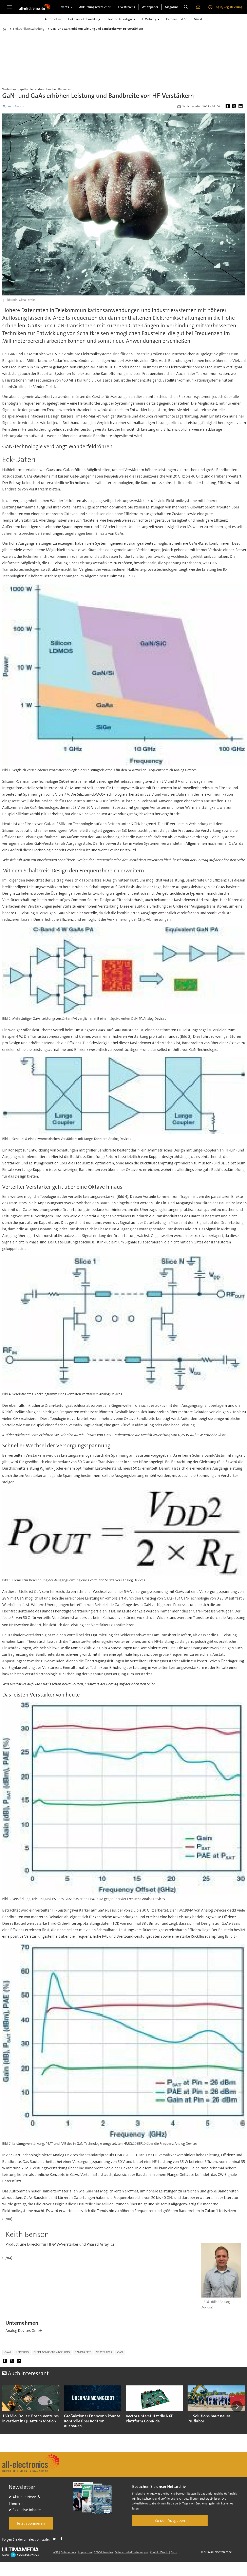 The height and width of the screenshot is (2576, 247). Describe the element at coordinates (171, 7) in the screenshot. I see `Magazine` at that location.